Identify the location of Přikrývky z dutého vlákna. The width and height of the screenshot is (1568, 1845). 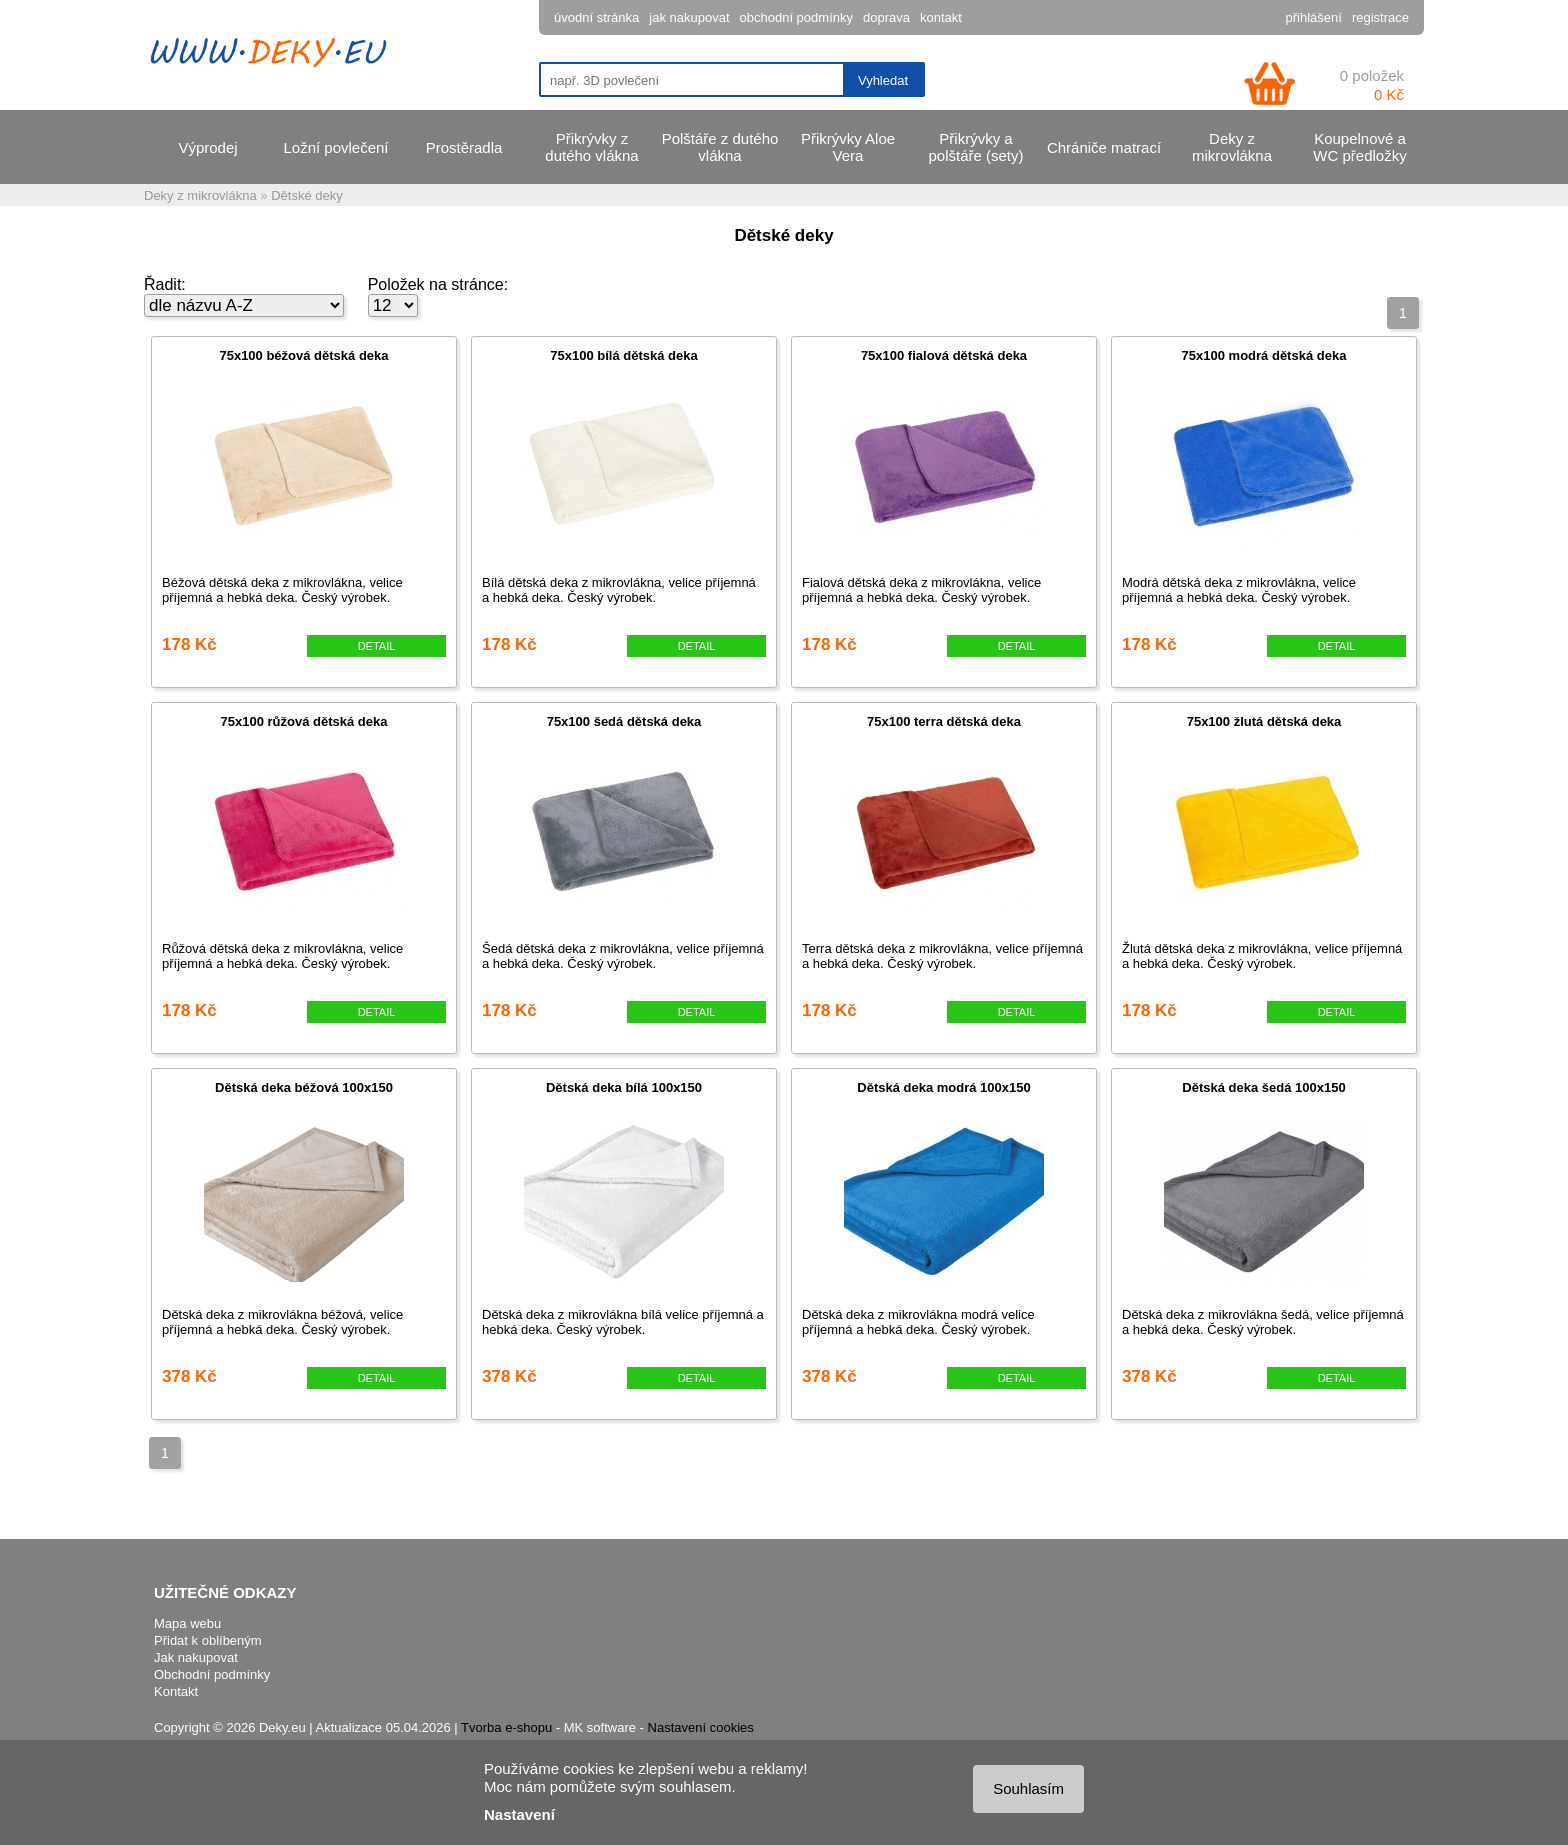
(591, 147).